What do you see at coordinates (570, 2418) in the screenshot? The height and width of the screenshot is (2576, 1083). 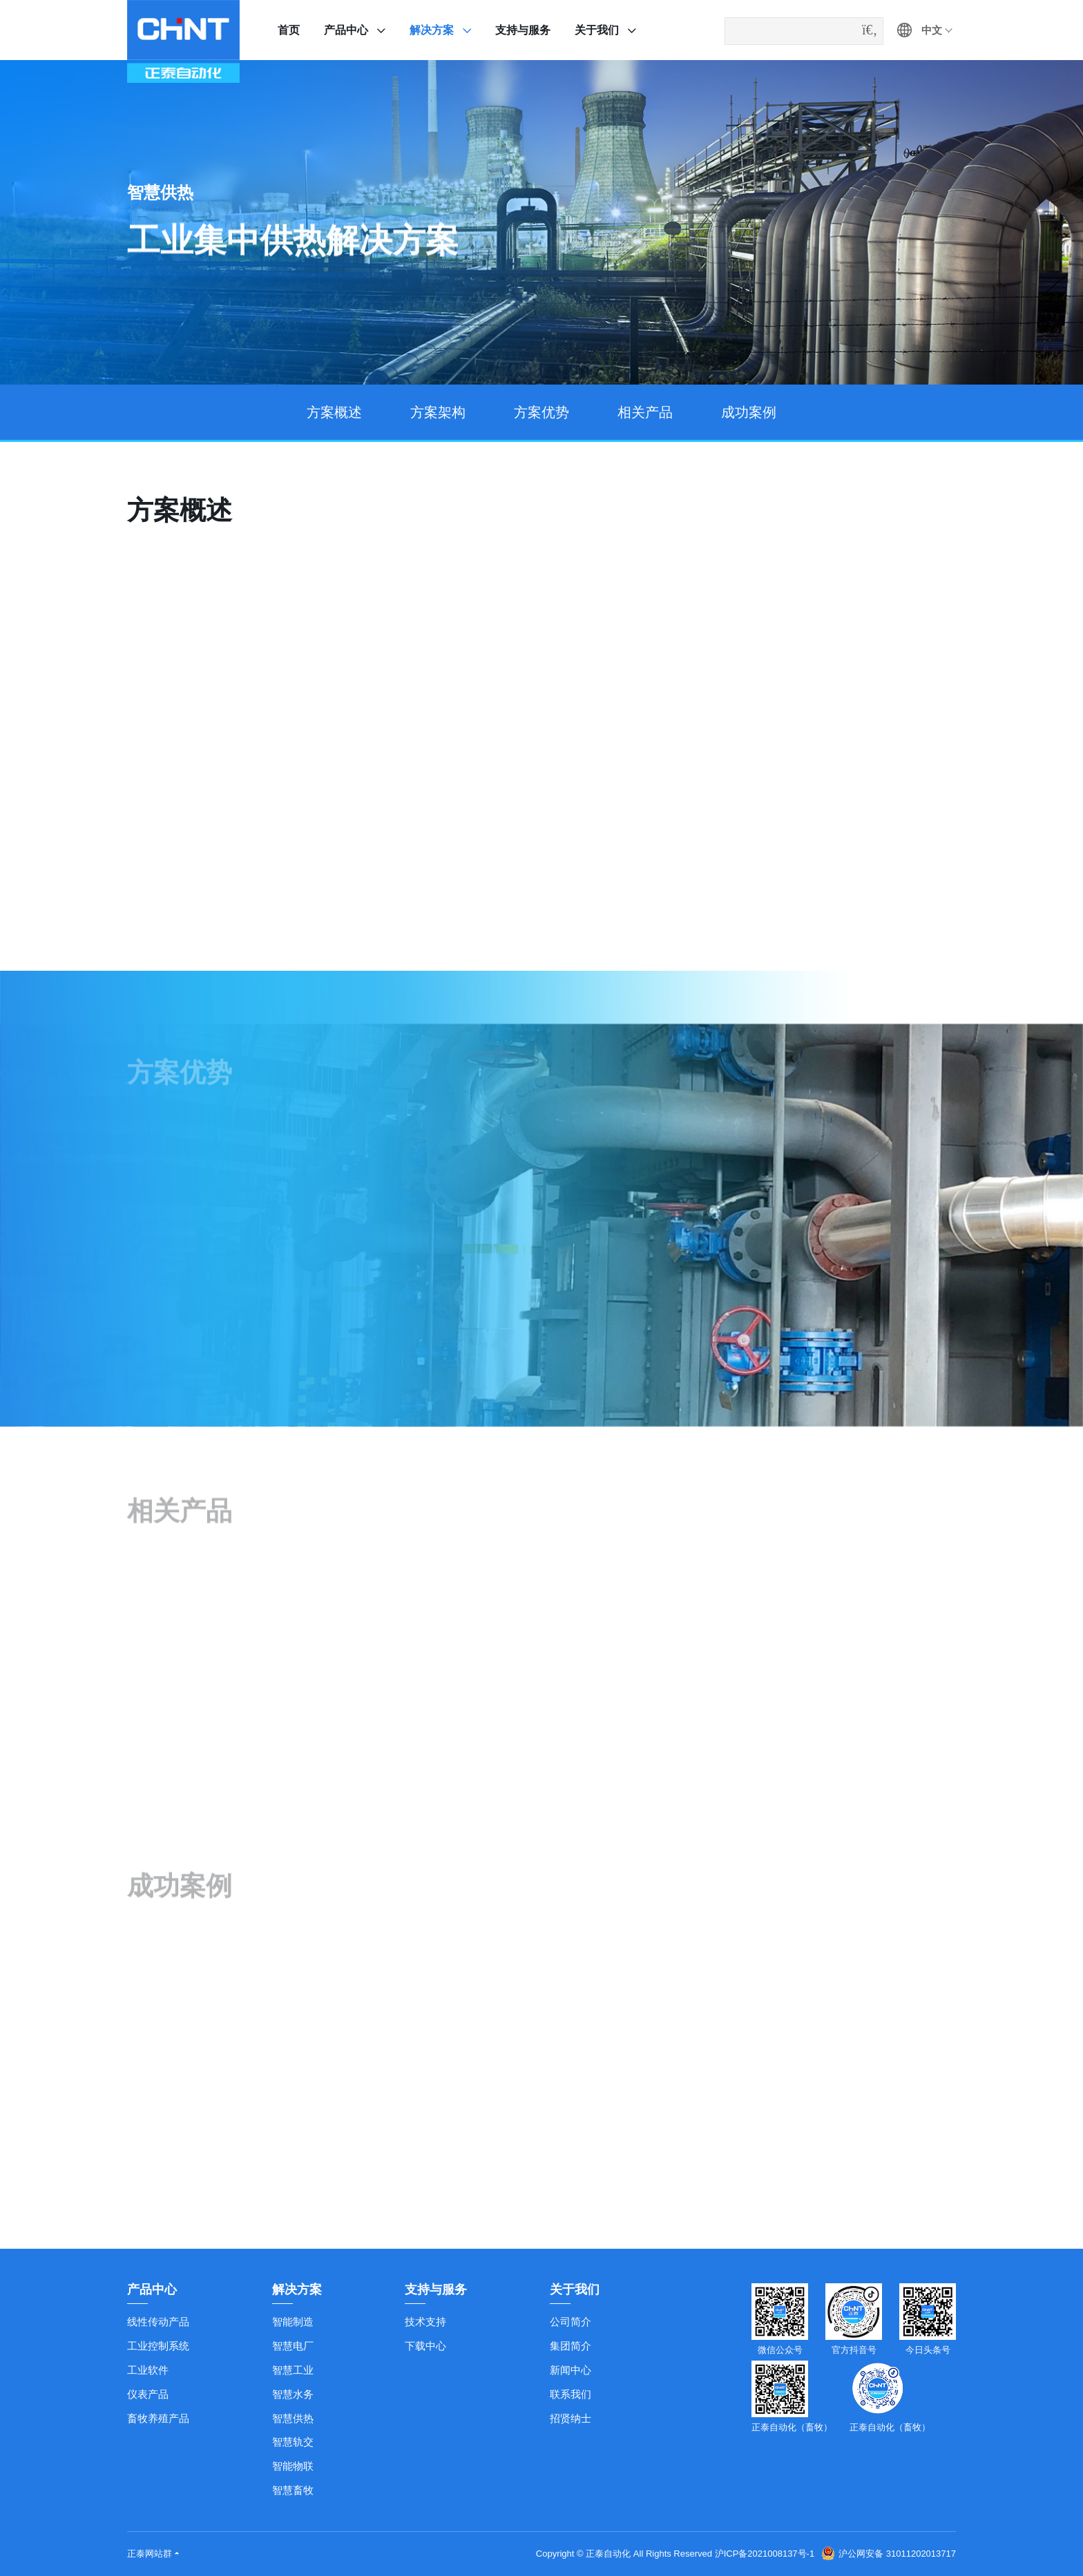 I see `招贤纳士` at bounding box center [570, 2418].